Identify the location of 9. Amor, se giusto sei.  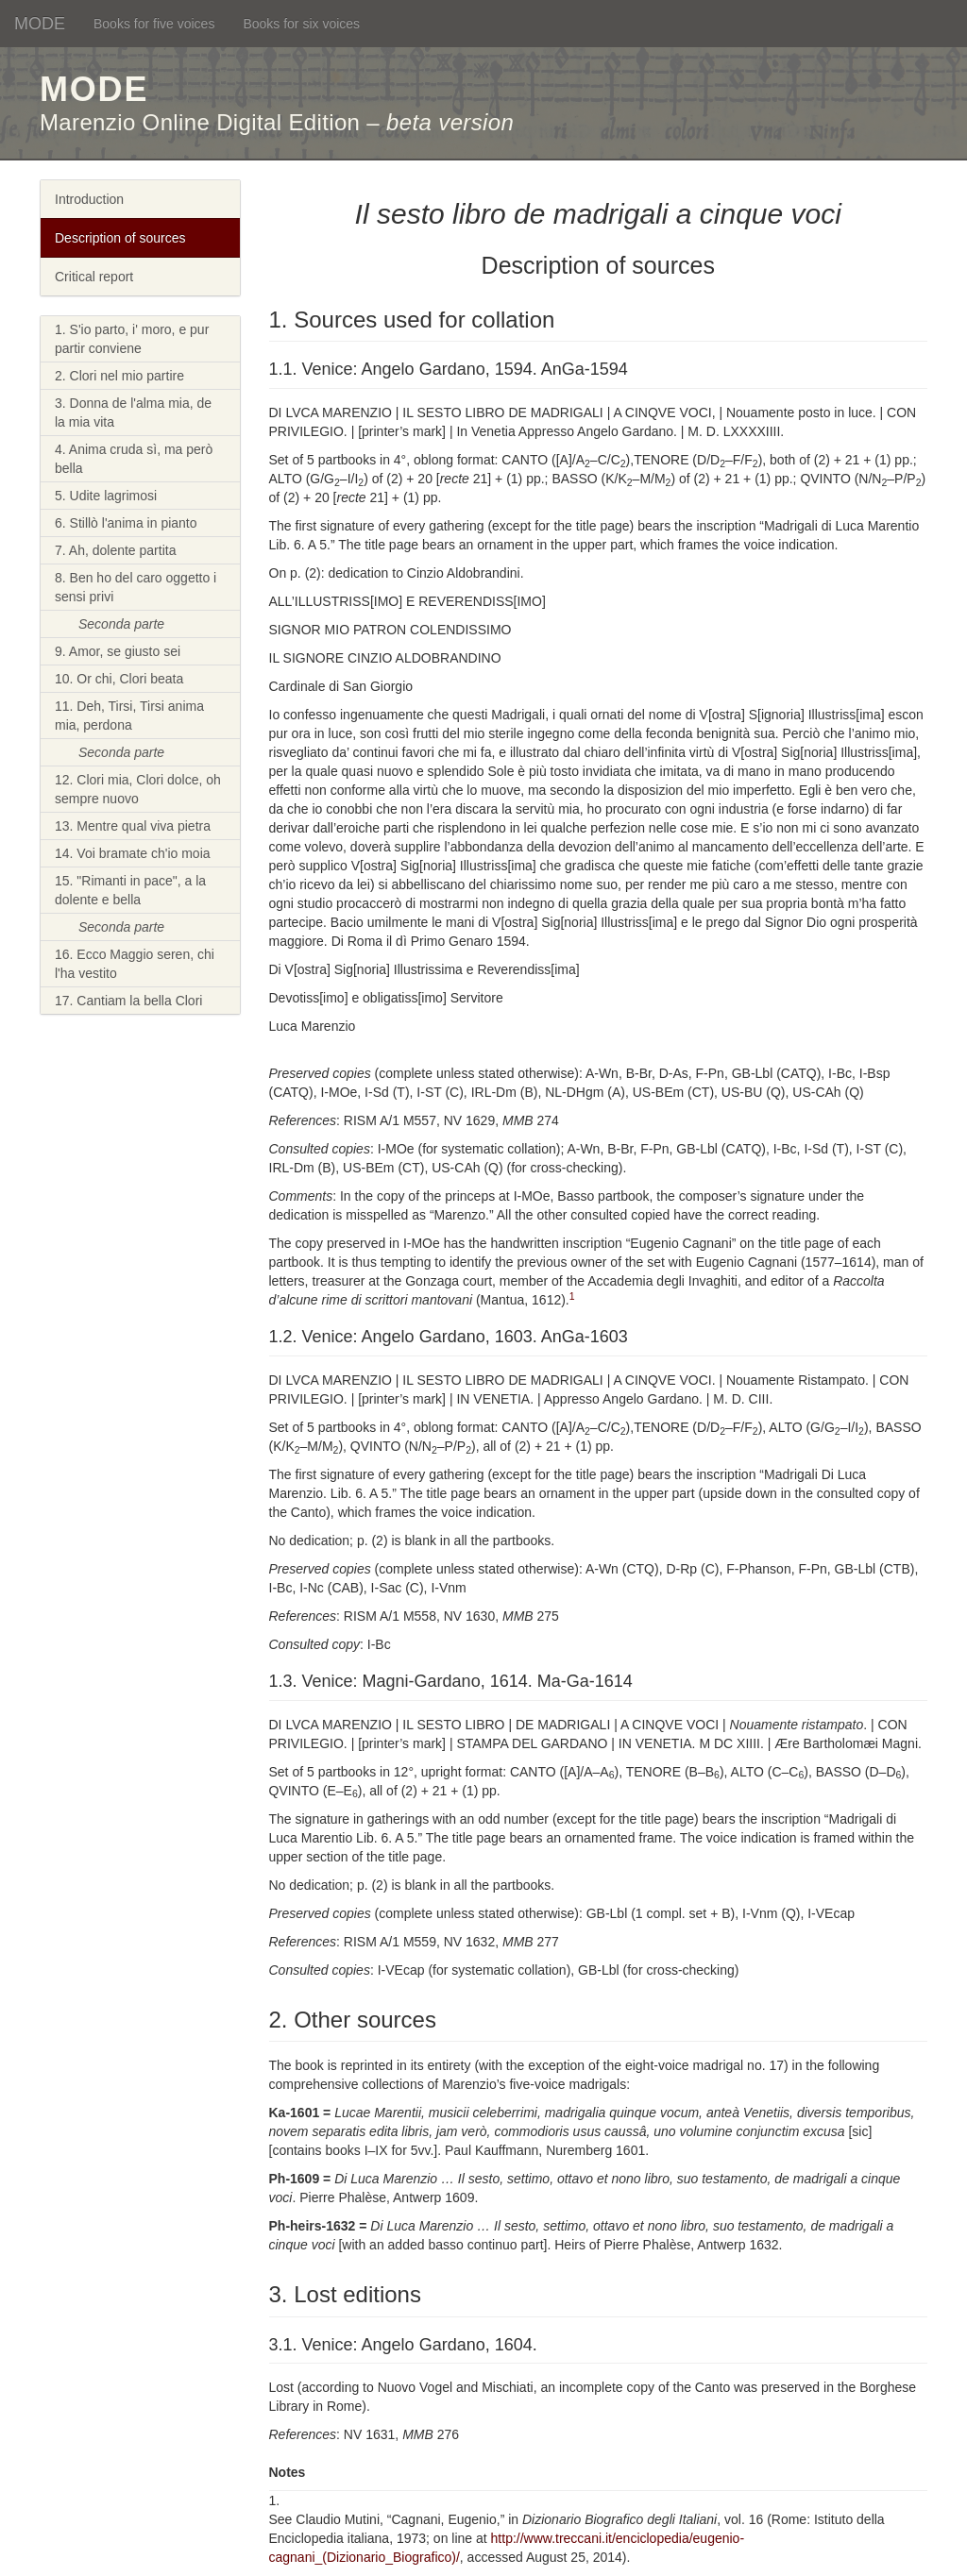
(117, 651).